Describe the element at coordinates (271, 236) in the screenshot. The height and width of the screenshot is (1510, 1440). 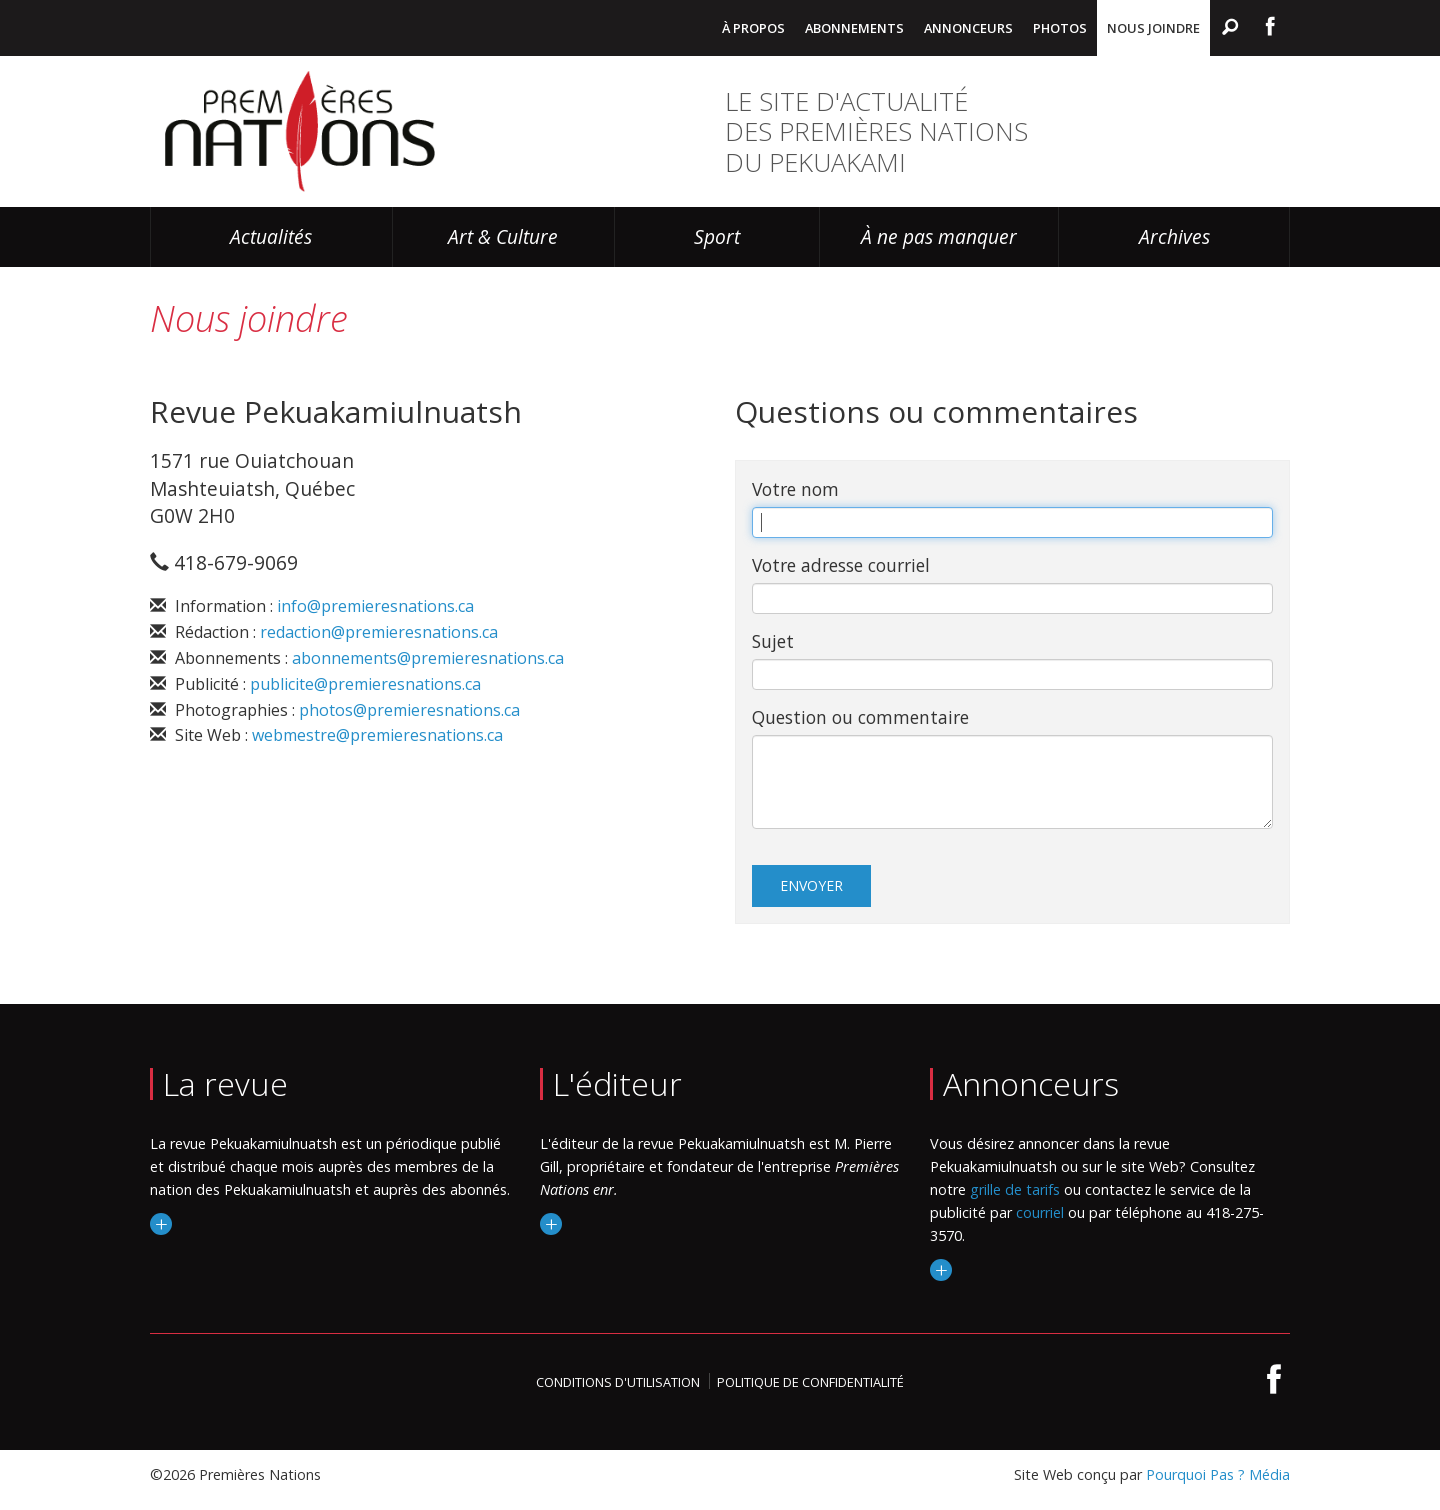
I see `Actualités` at that location.